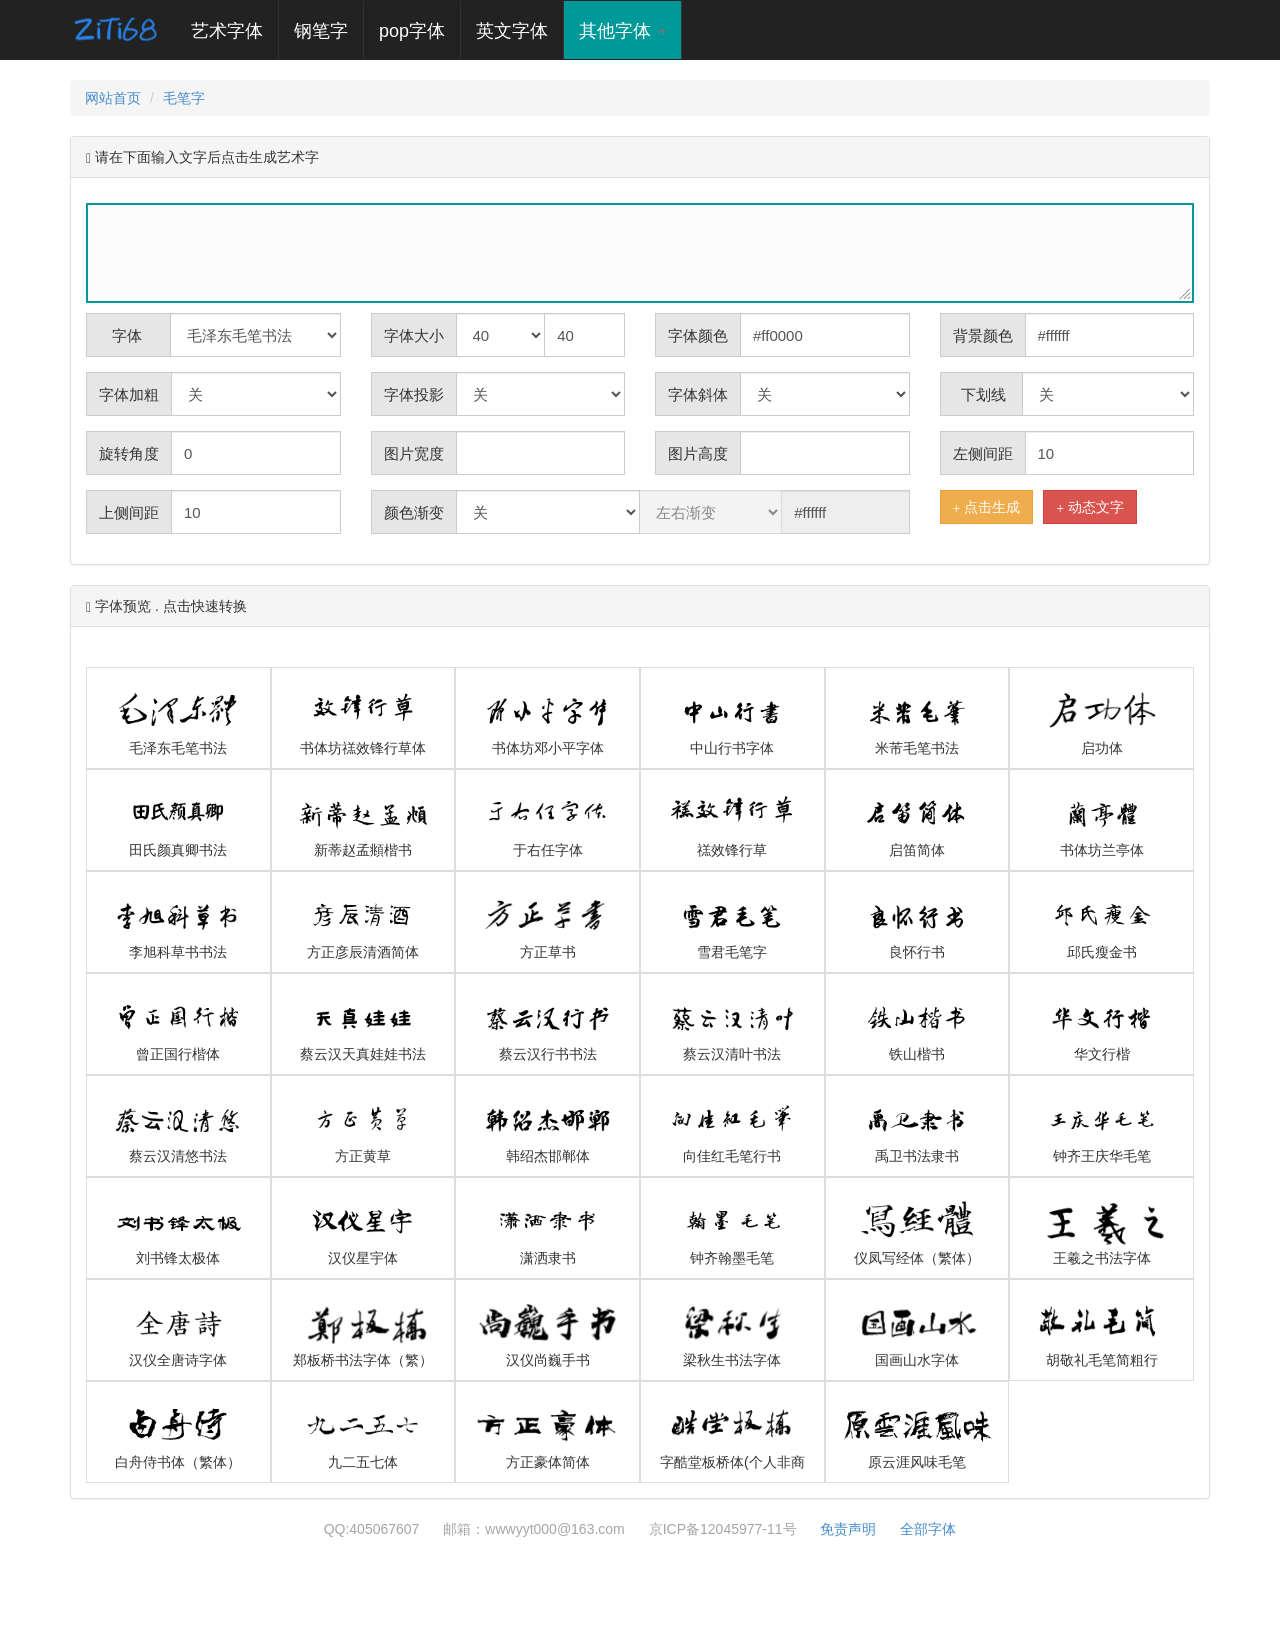 The image size is (1280, 1630). What do you see at coordinates (234, 30) in the screenshot?
I see `艺术字体` at bounding box center [234, 30].